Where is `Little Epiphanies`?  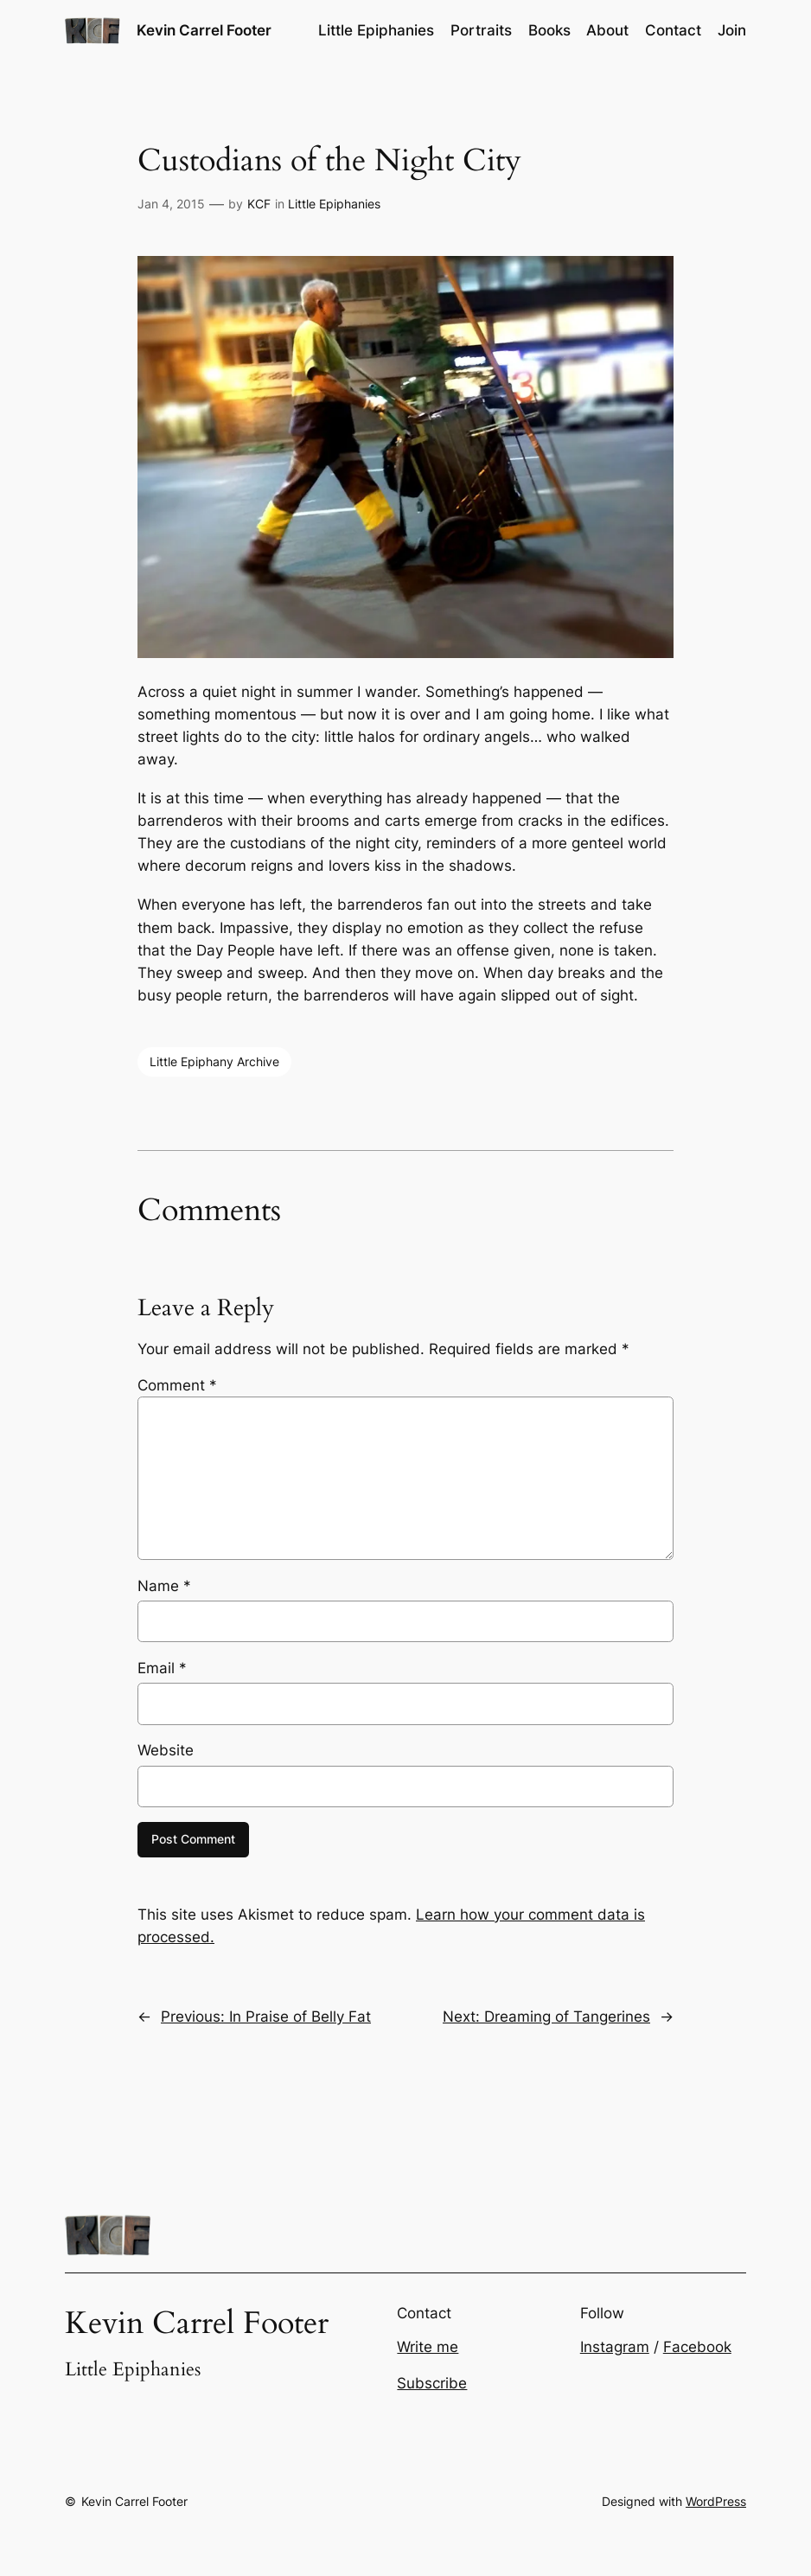 Little Epiphanies is located at coordinates (334, 203).